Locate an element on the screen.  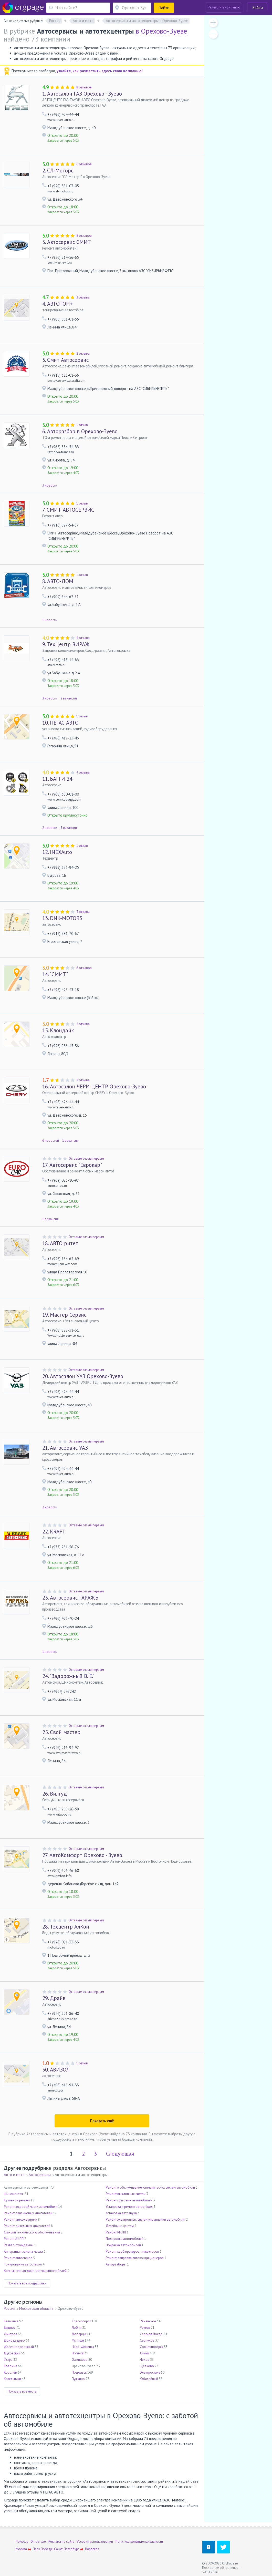
5 отзывов is located at coordinates (84, 235).